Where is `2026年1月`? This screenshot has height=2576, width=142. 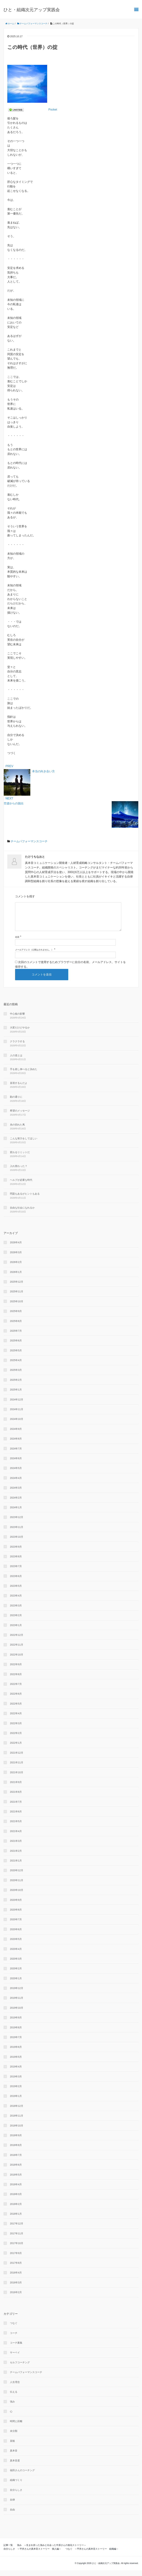 2026年1月 is located at coordinates (16, 1277).